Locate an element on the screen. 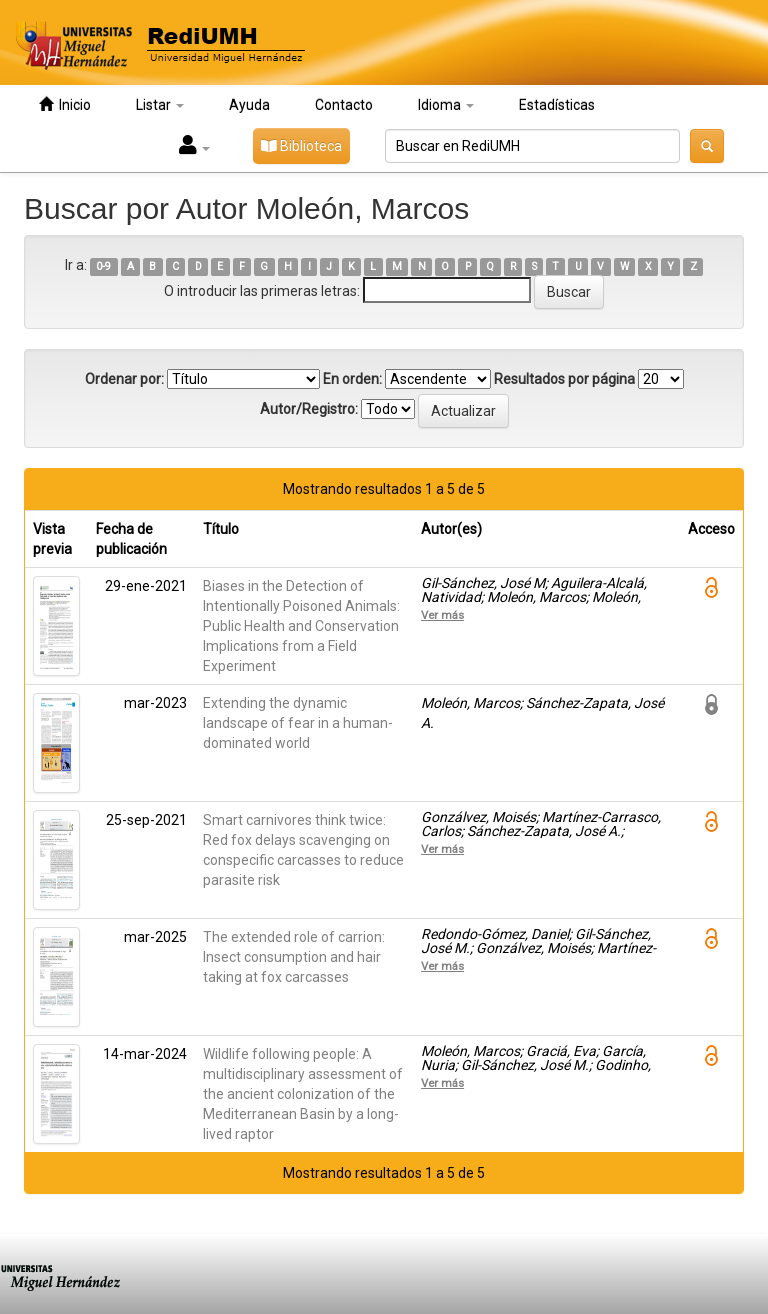  0-9 is located at coordinates (103, 266).